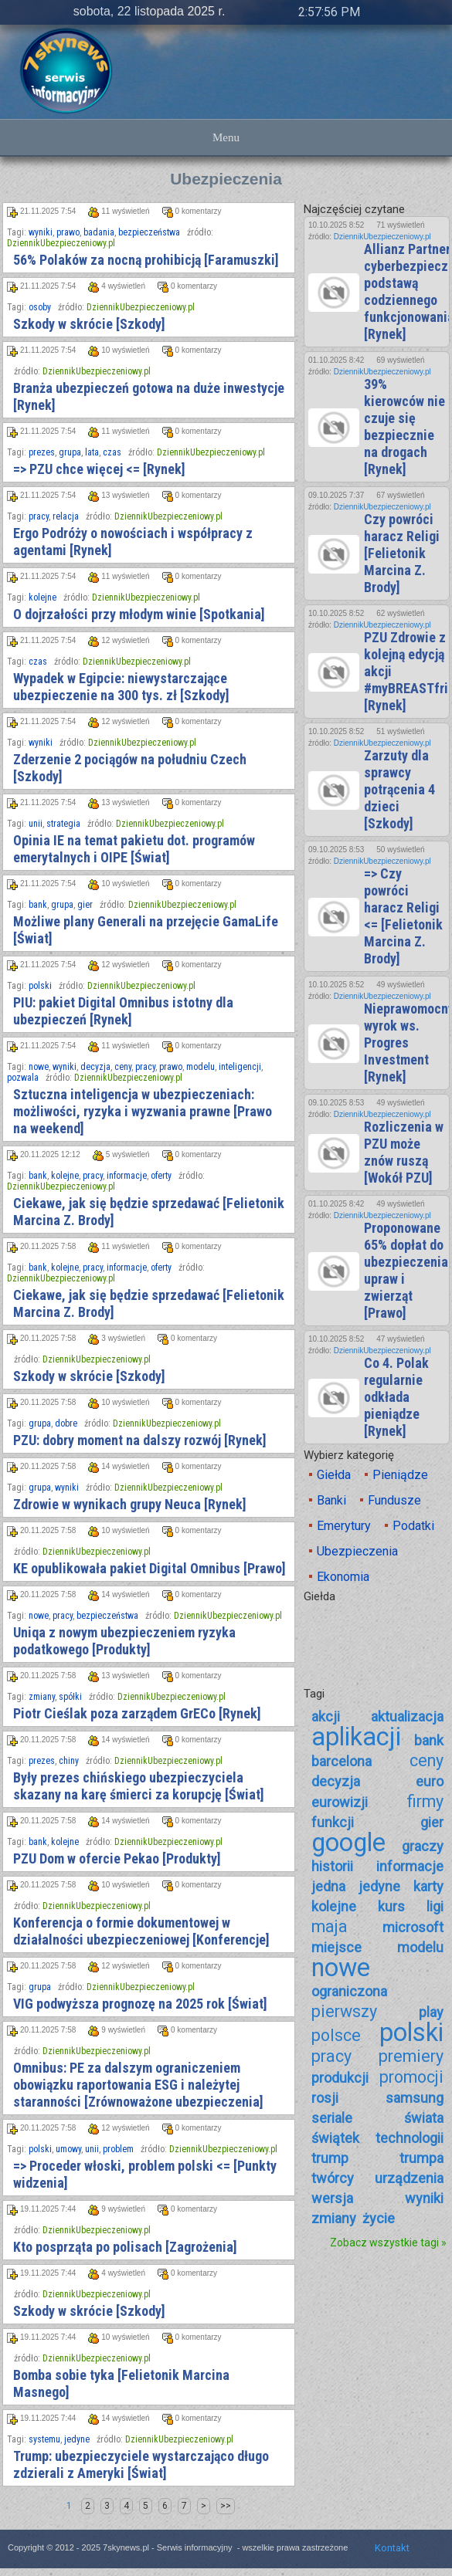 The height and width of the screenshot is (2576, 452). I want to click on kurs, so click(391, 1906).